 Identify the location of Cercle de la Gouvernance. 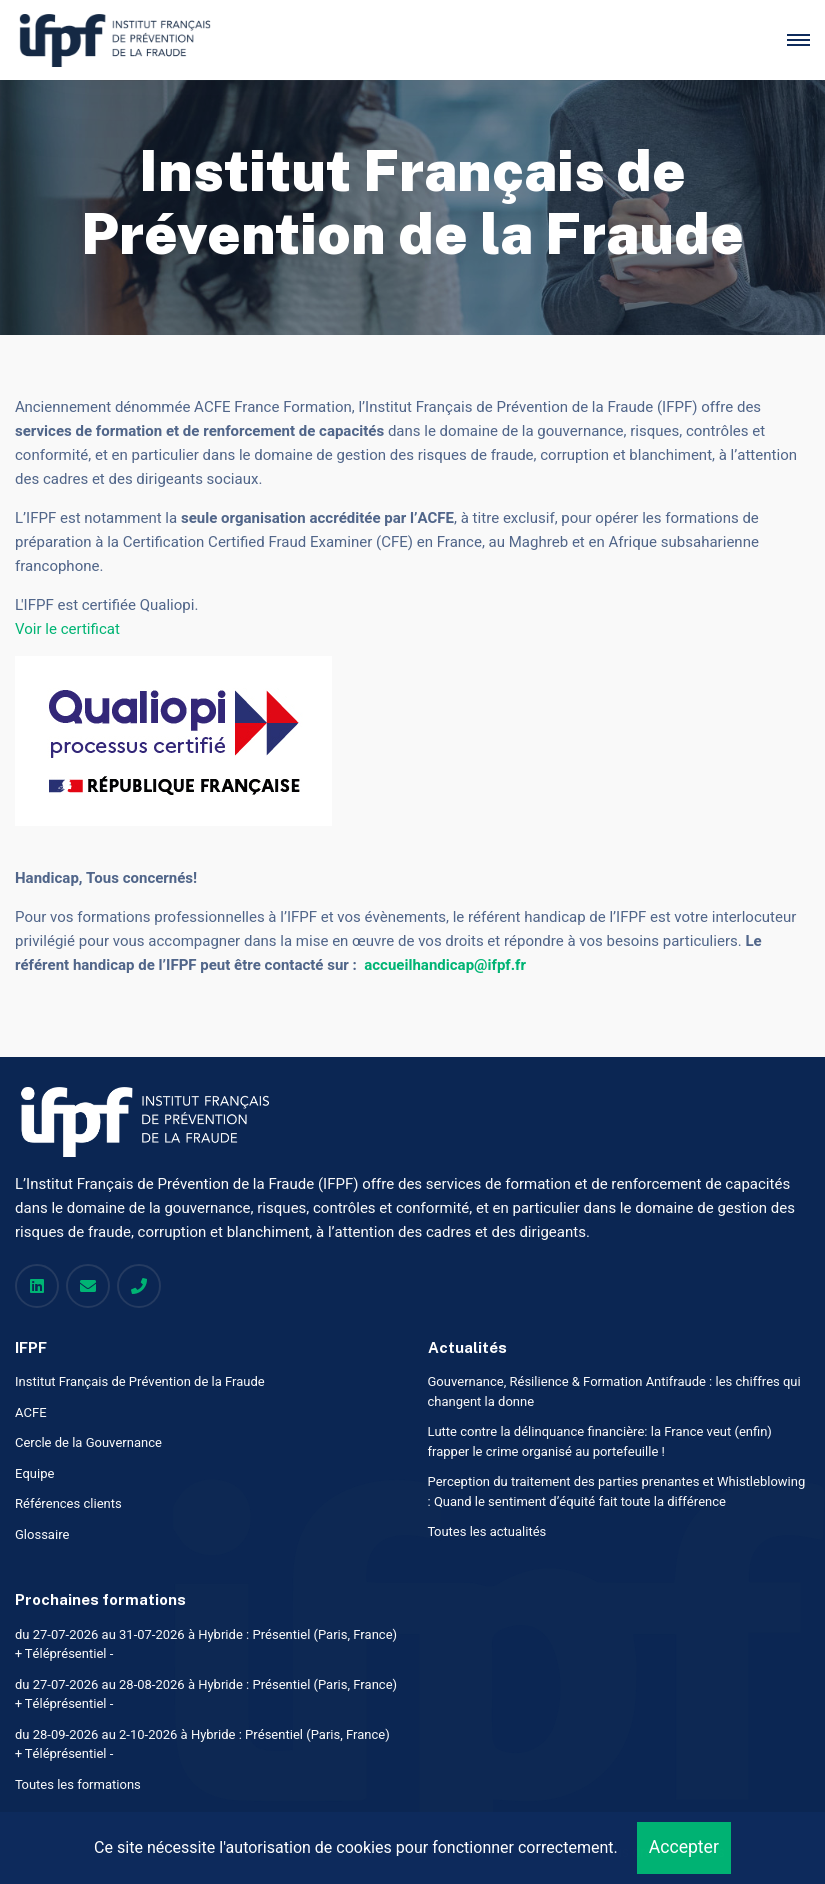
(88, 1442).